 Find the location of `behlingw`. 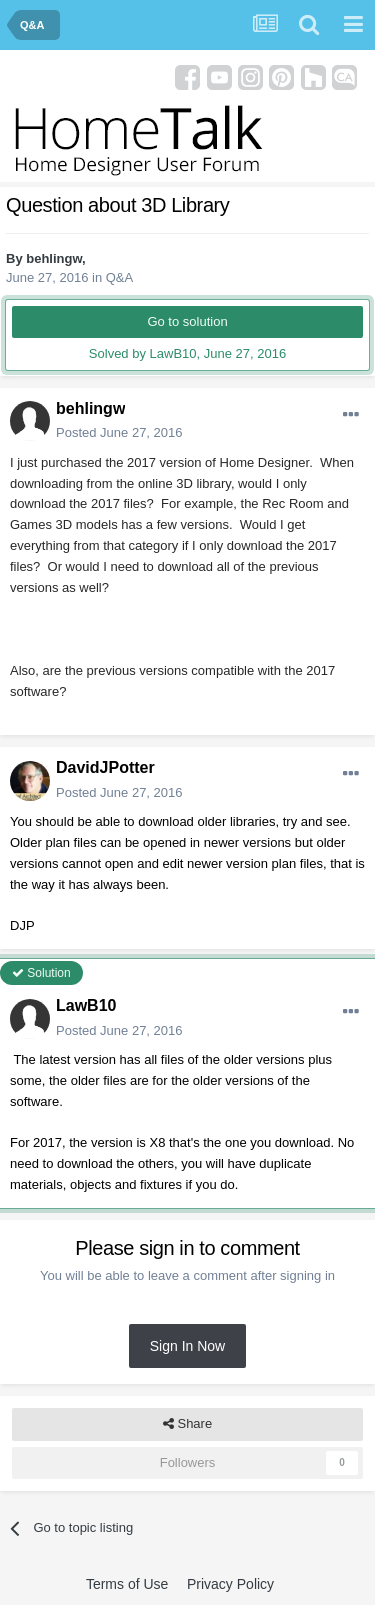

behlingw is located at coordinates (54, 258).